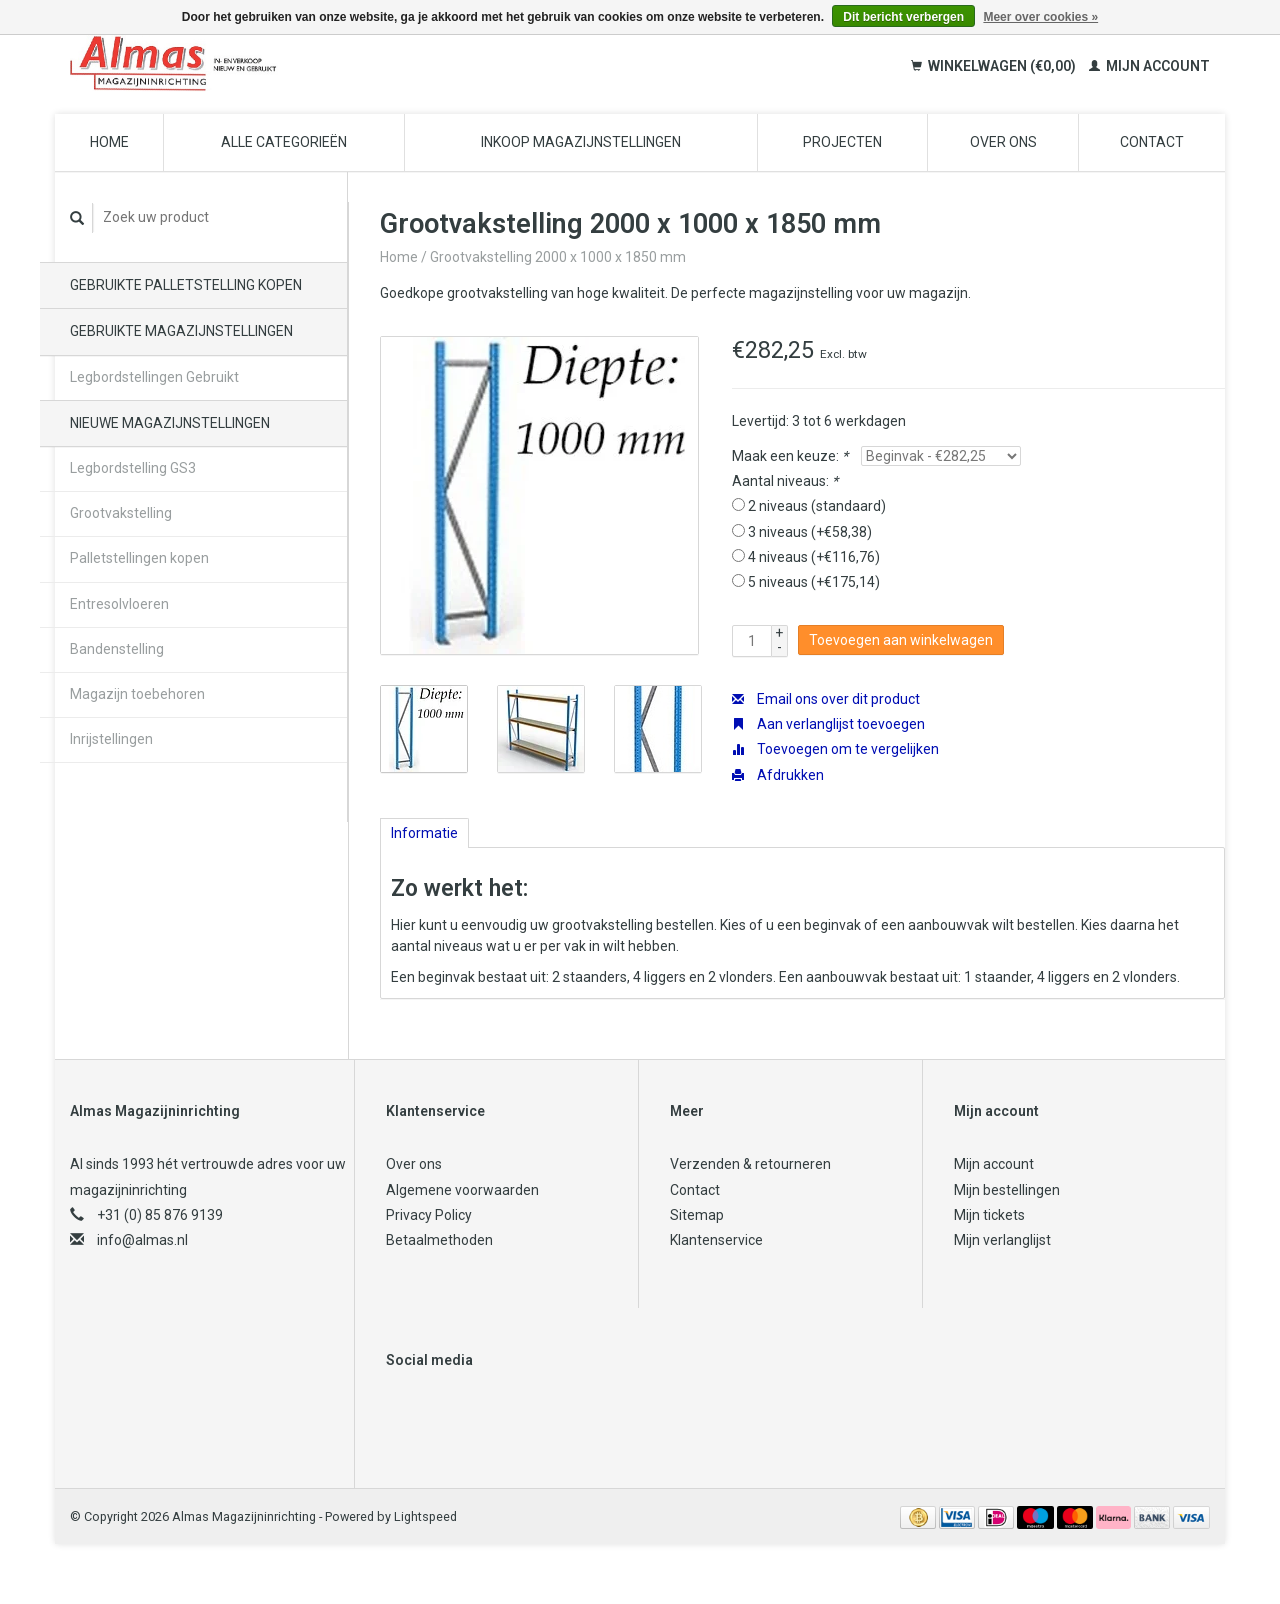 The height and width of the screenshot is (1604, 1280). What do you see at coordinates (1040, 17) in the screenshot?
I see `Meer over cookies »` at bounding box center [1040, 17].